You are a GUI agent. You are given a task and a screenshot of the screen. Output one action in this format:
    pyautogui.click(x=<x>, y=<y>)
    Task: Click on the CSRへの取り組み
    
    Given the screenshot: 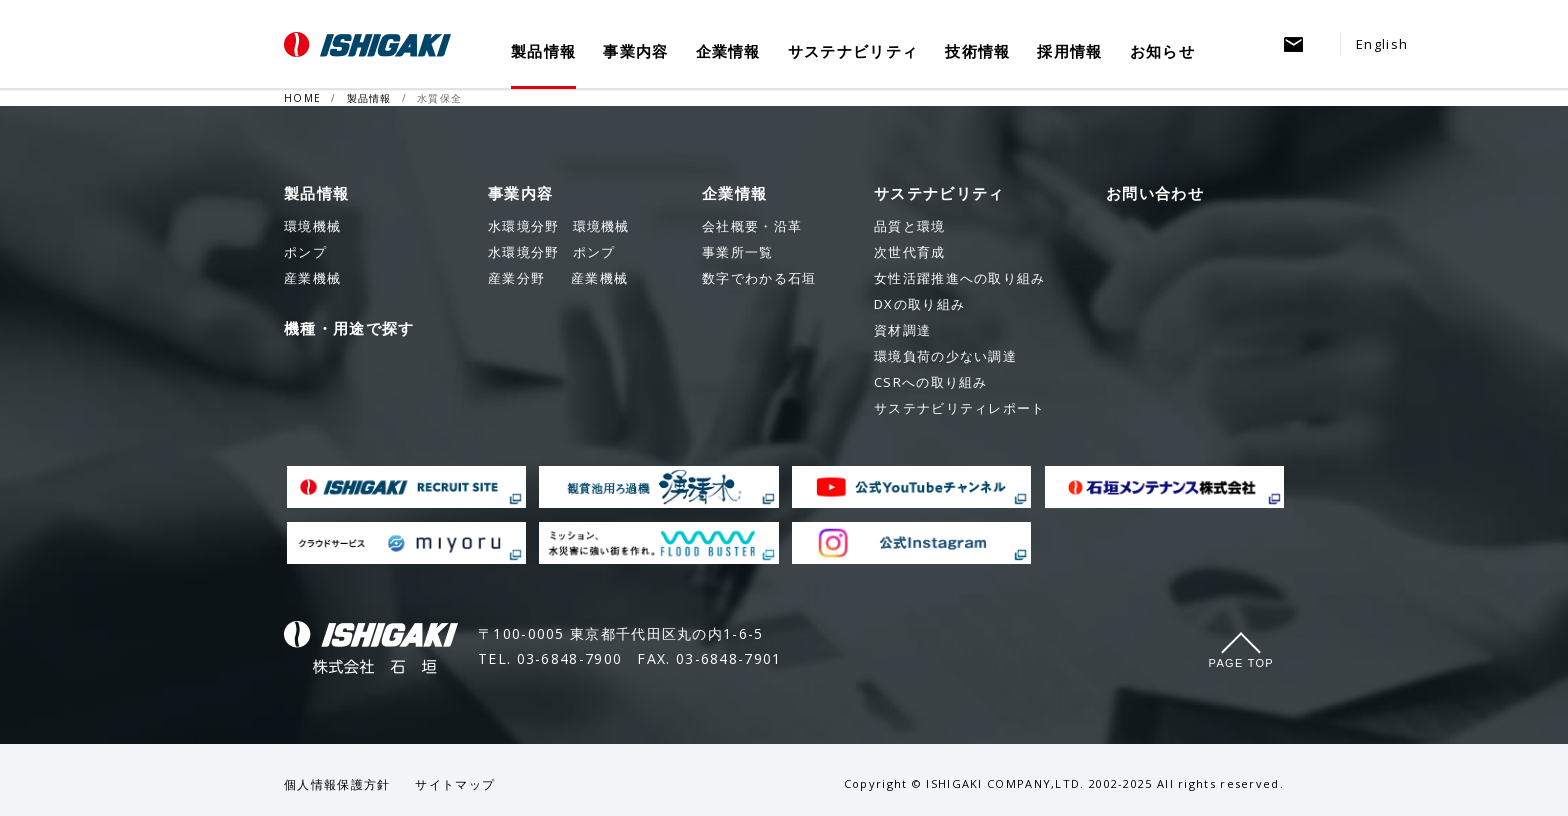 What is the action you would take?
    pyautogui.click(x=931, y=382)
    